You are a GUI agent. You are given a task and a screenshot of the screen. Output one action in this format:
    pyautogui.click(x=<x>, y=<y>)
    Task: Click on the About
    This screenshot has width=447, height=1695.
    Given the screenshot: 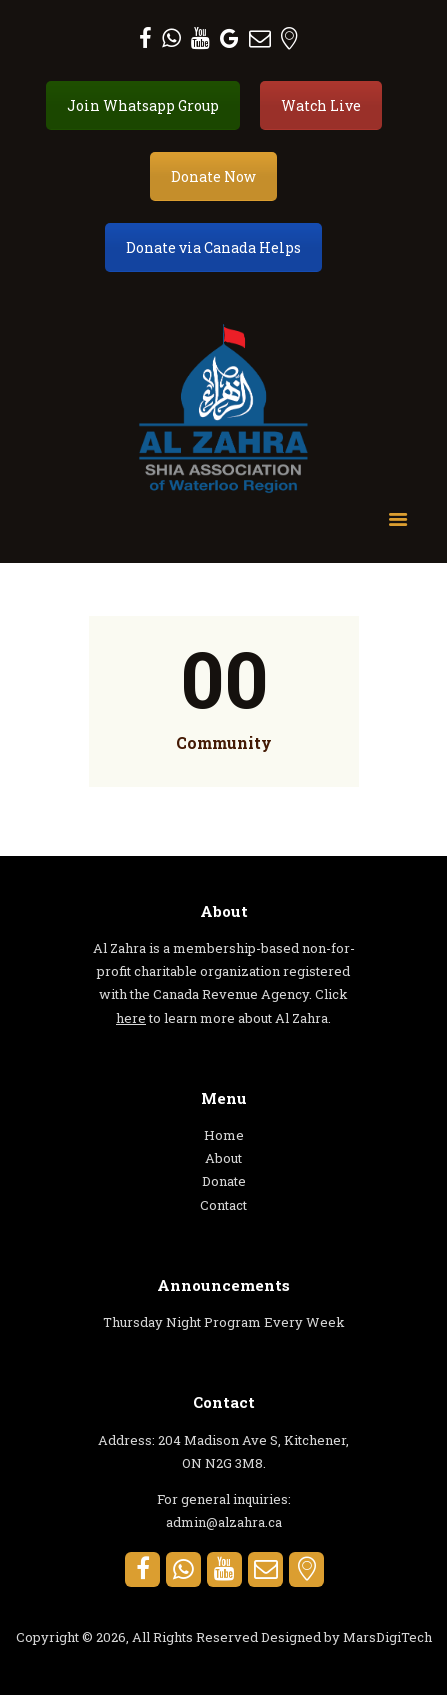 What is the action you would take?
    pyautogui.click(x=223, y=1158)
    